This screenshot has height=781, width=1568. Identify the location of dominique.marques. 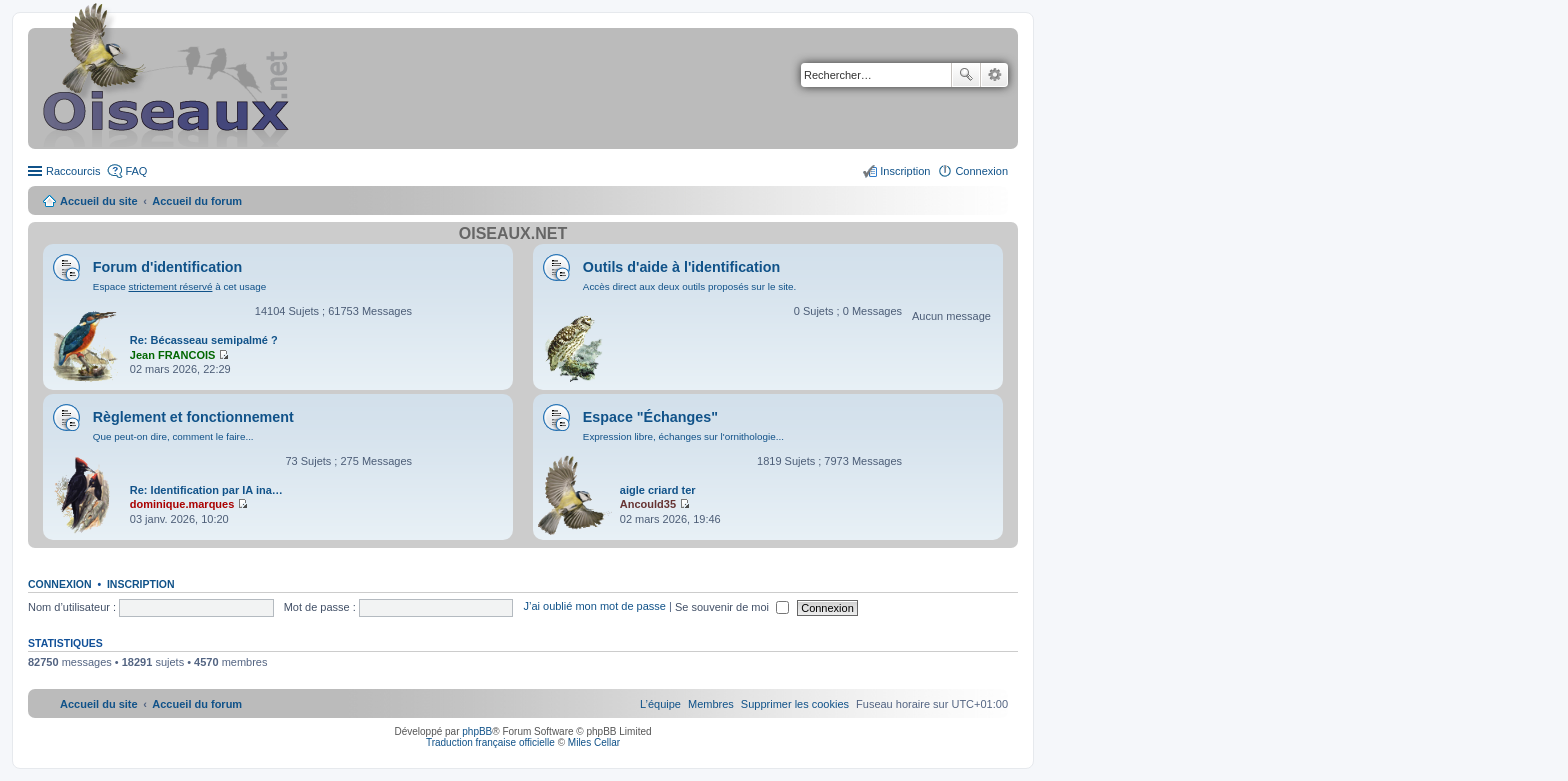
(182, 504).